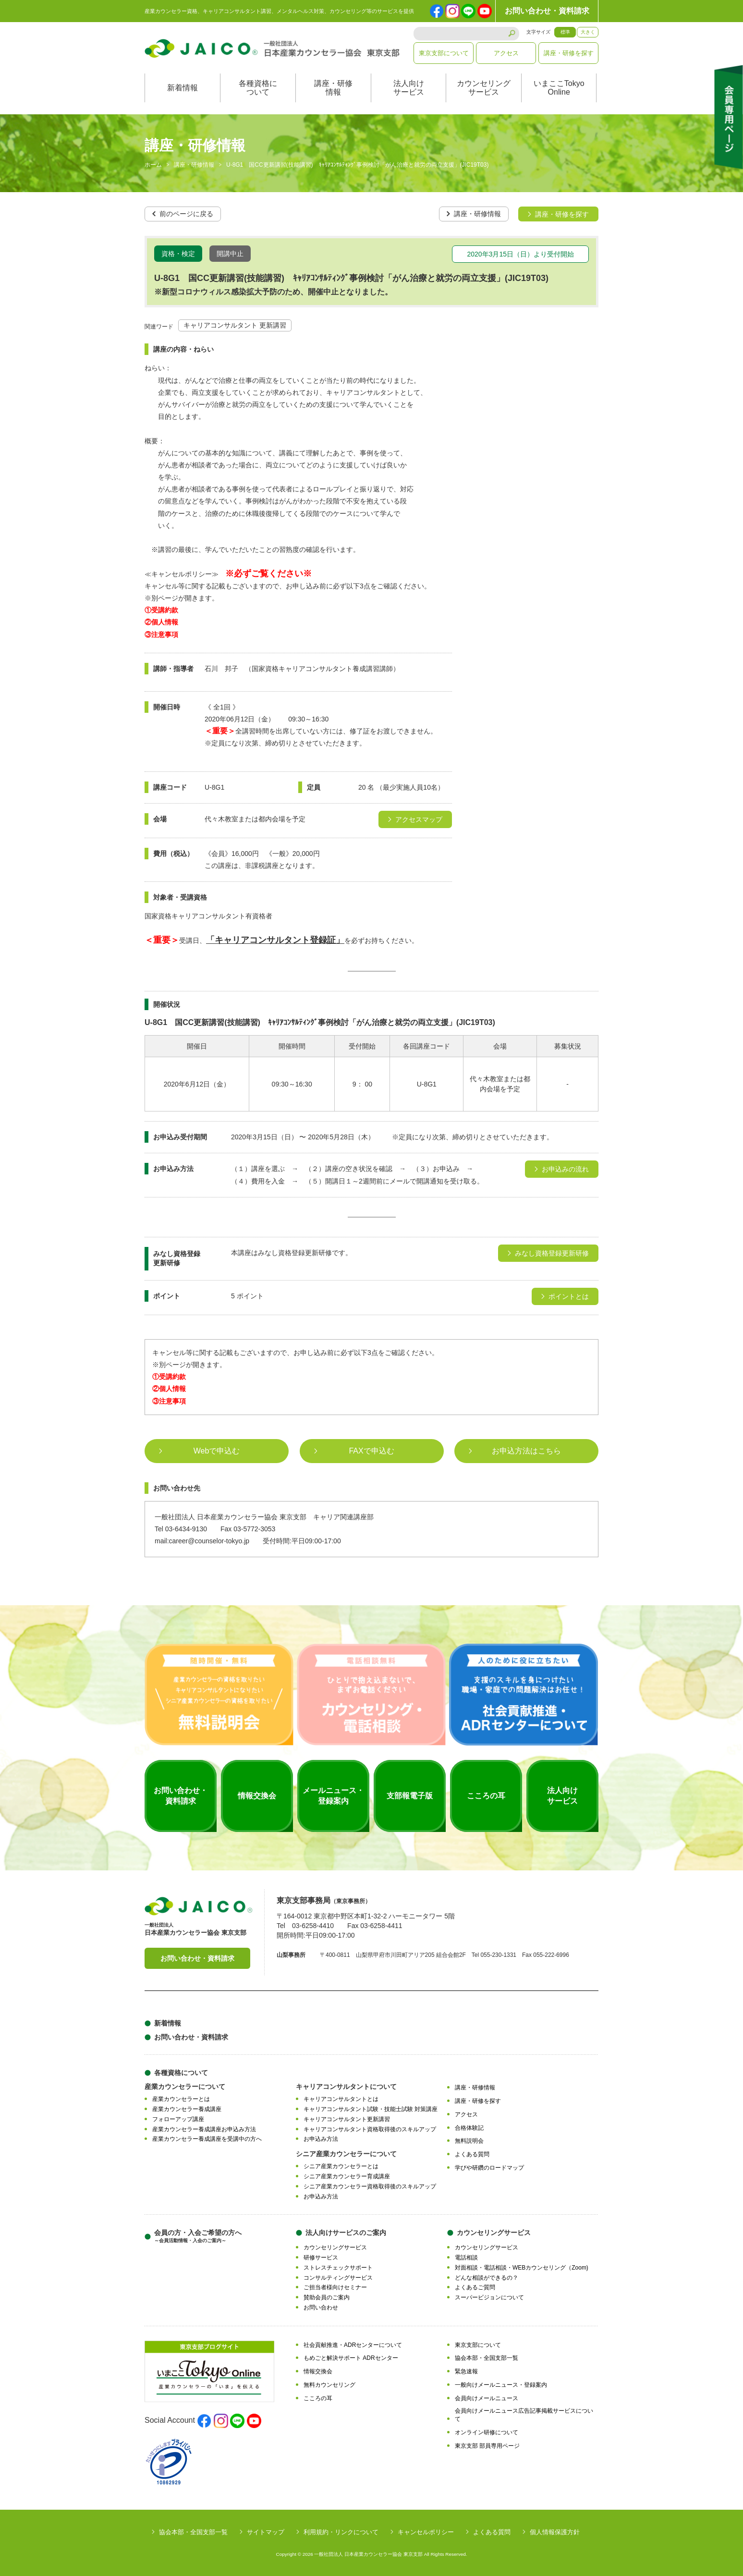 This screenshot has height=2576, width=743. Describe the element at coordinates (346, 2153) in the screenshot. I see `シニア産業カウンセラーについて` at that location.